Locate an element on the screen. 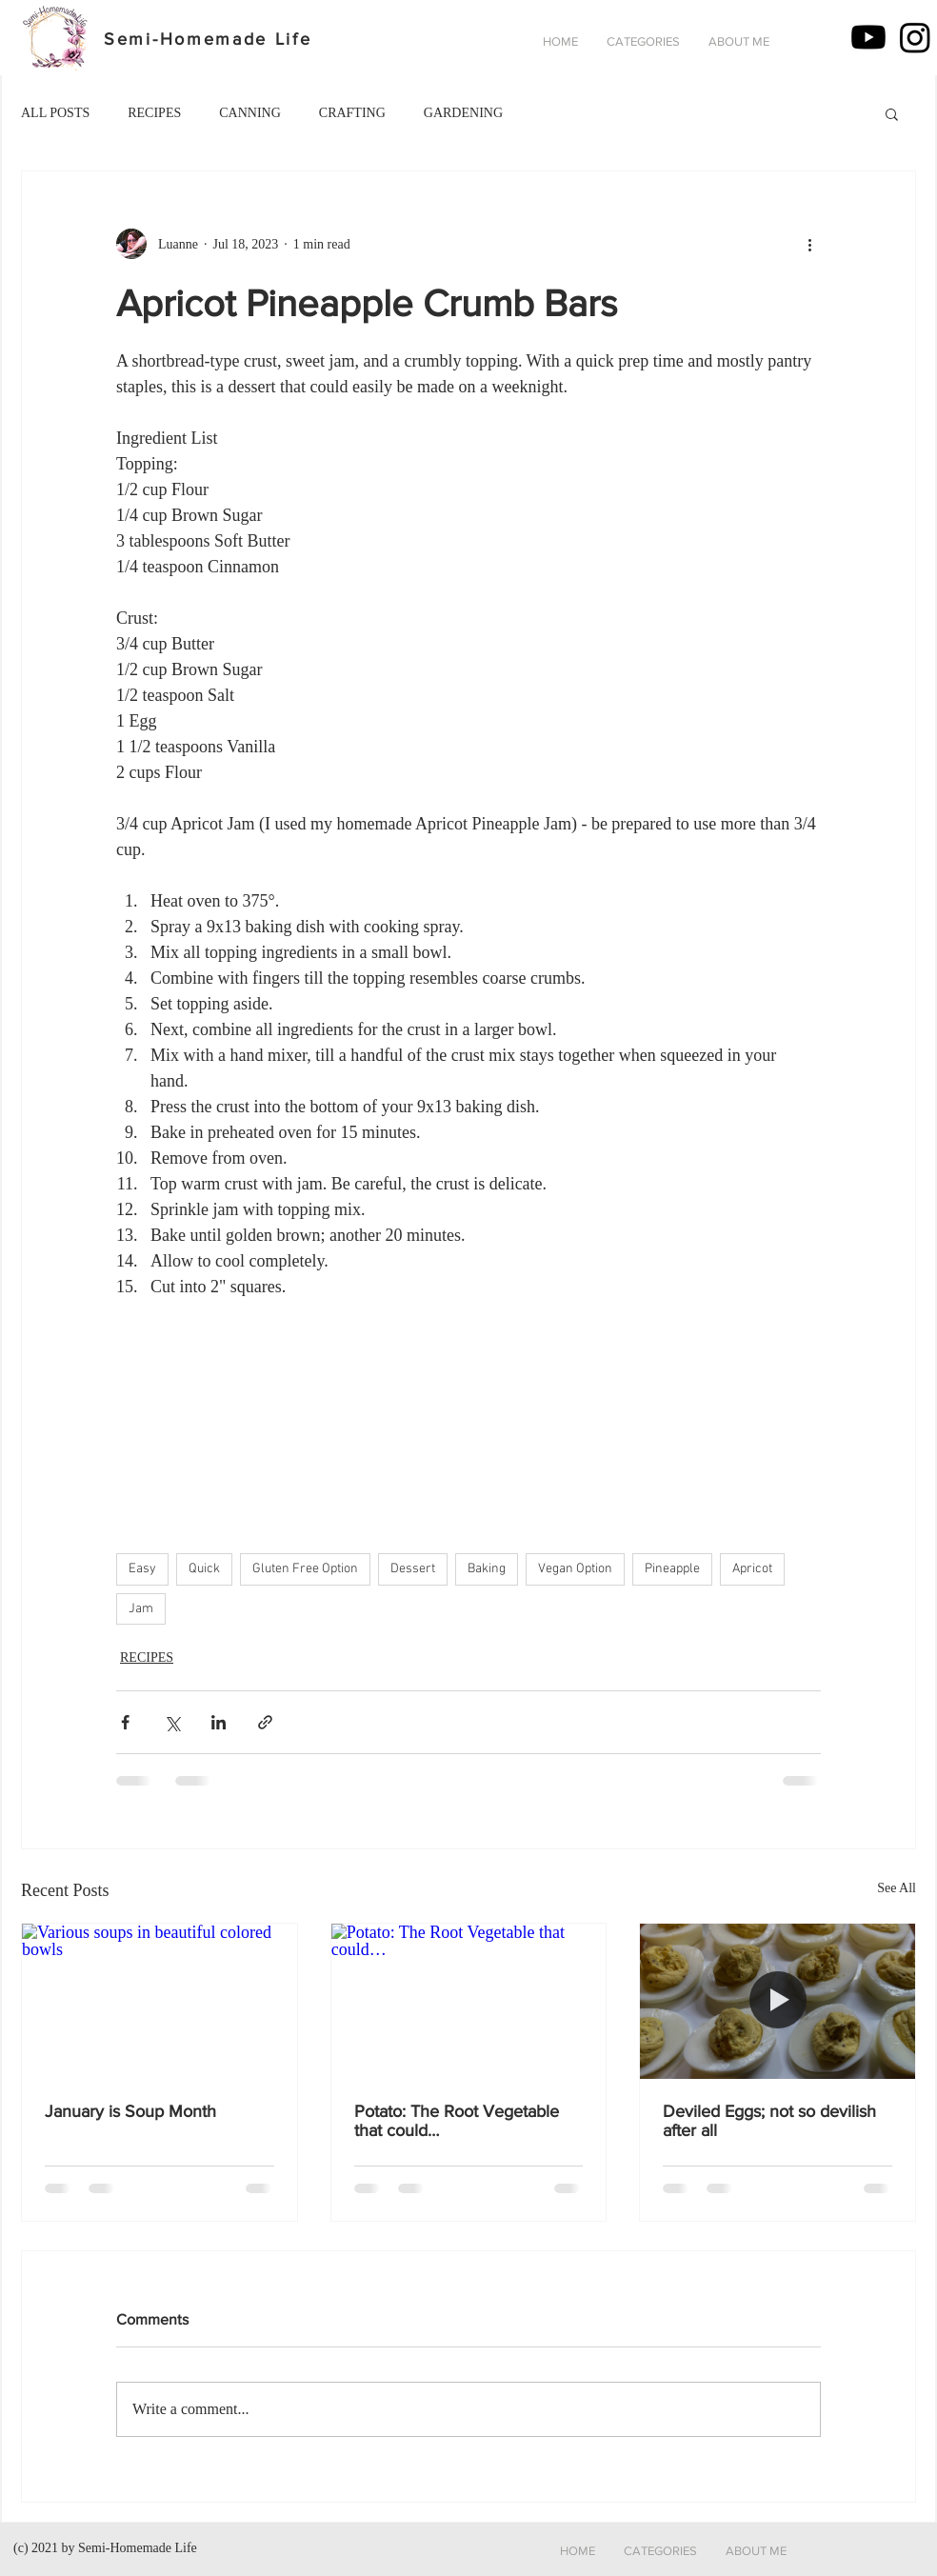 This screenshot has width=937, height=2576. Gluten Free Option is located at coordinates (305, 1569).